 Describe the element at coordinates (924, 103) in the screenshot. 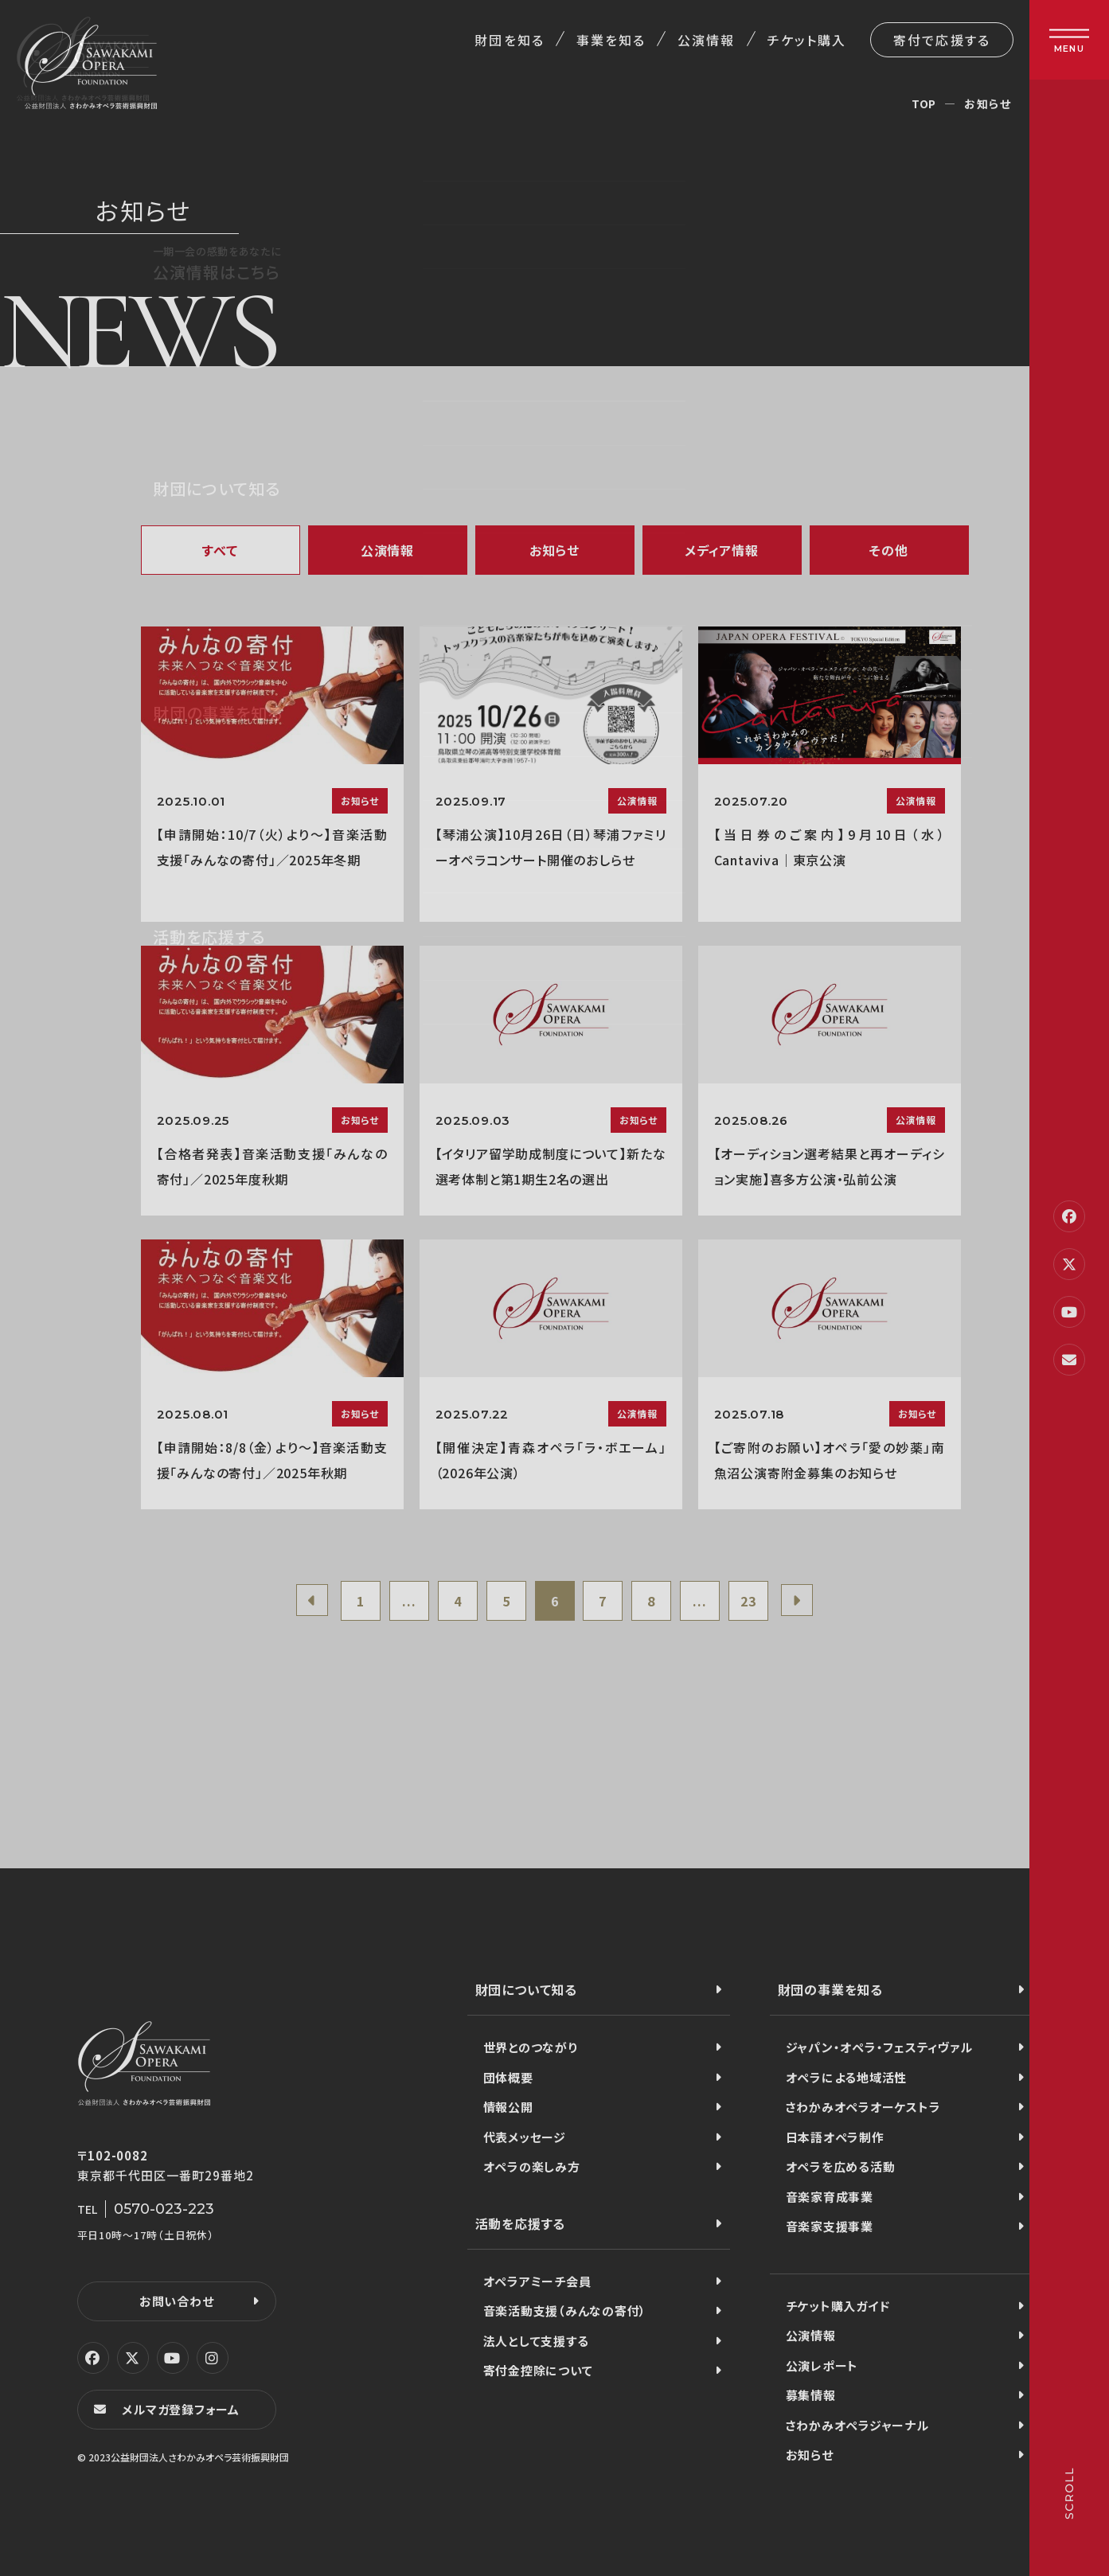

I see `TOP` at that location.